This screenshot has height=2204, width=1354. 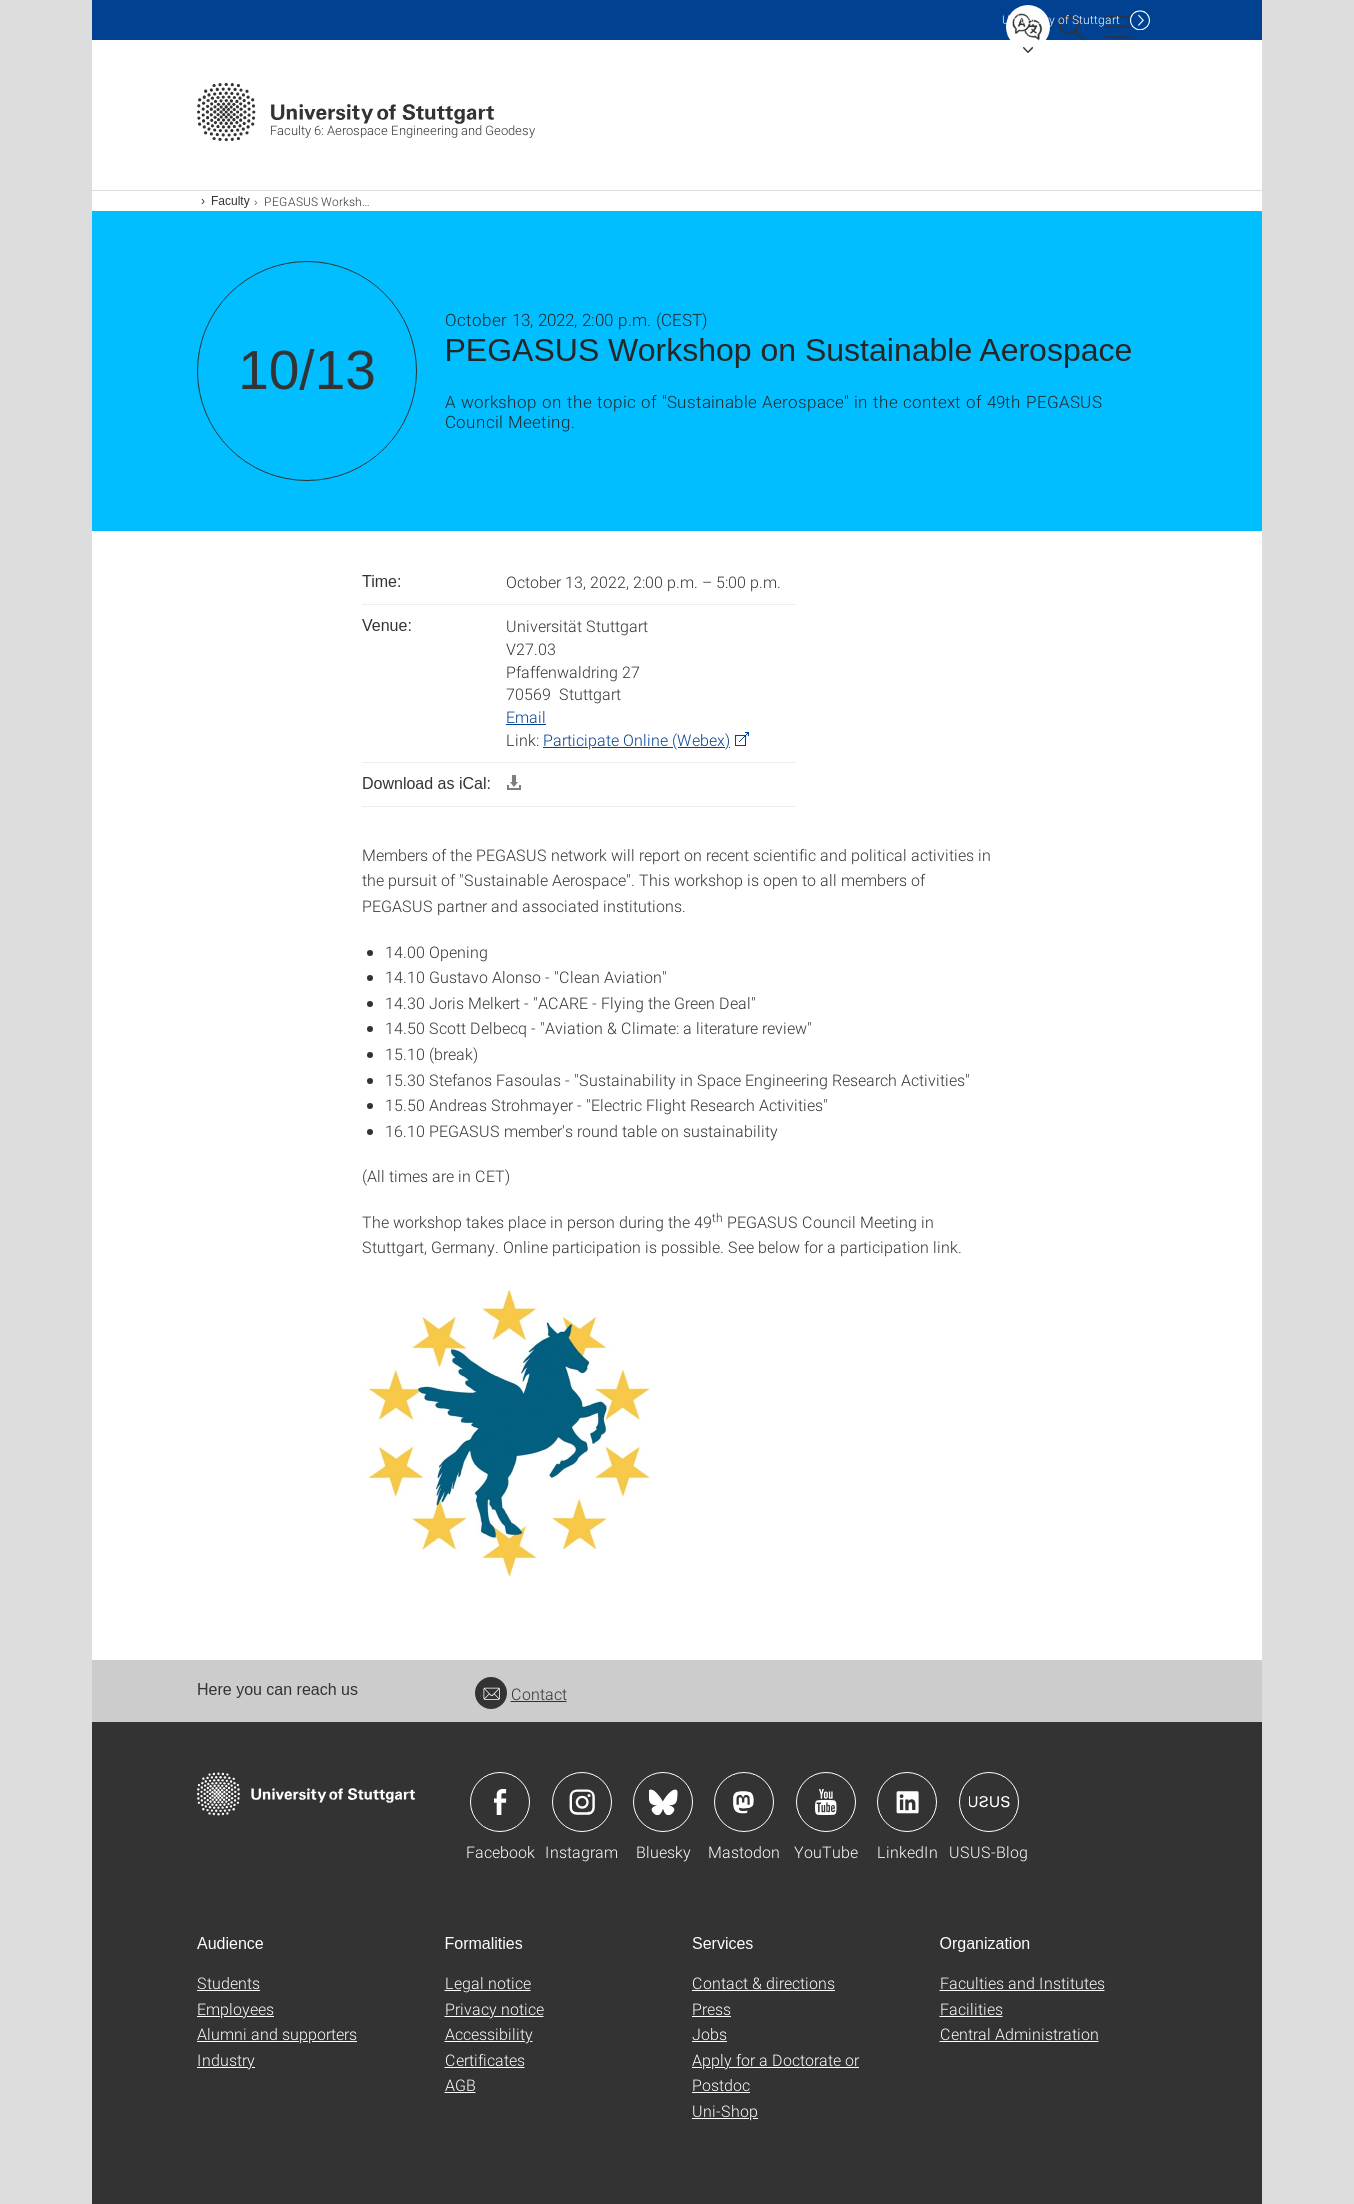 What do you see at coordinates (235, 2008) in the screenshot?
I see `Employees` at bounding box center [235, 2008].